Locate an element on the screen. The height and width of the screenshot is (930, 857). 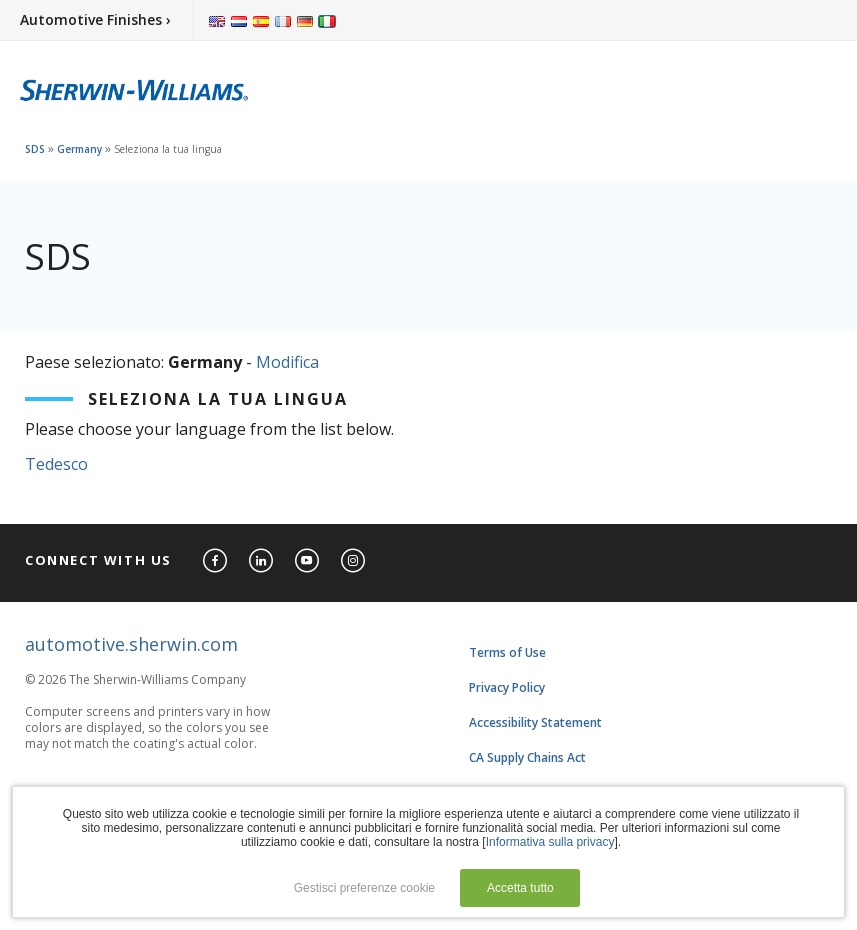
Tedesco is located at coordinates (56, 464).